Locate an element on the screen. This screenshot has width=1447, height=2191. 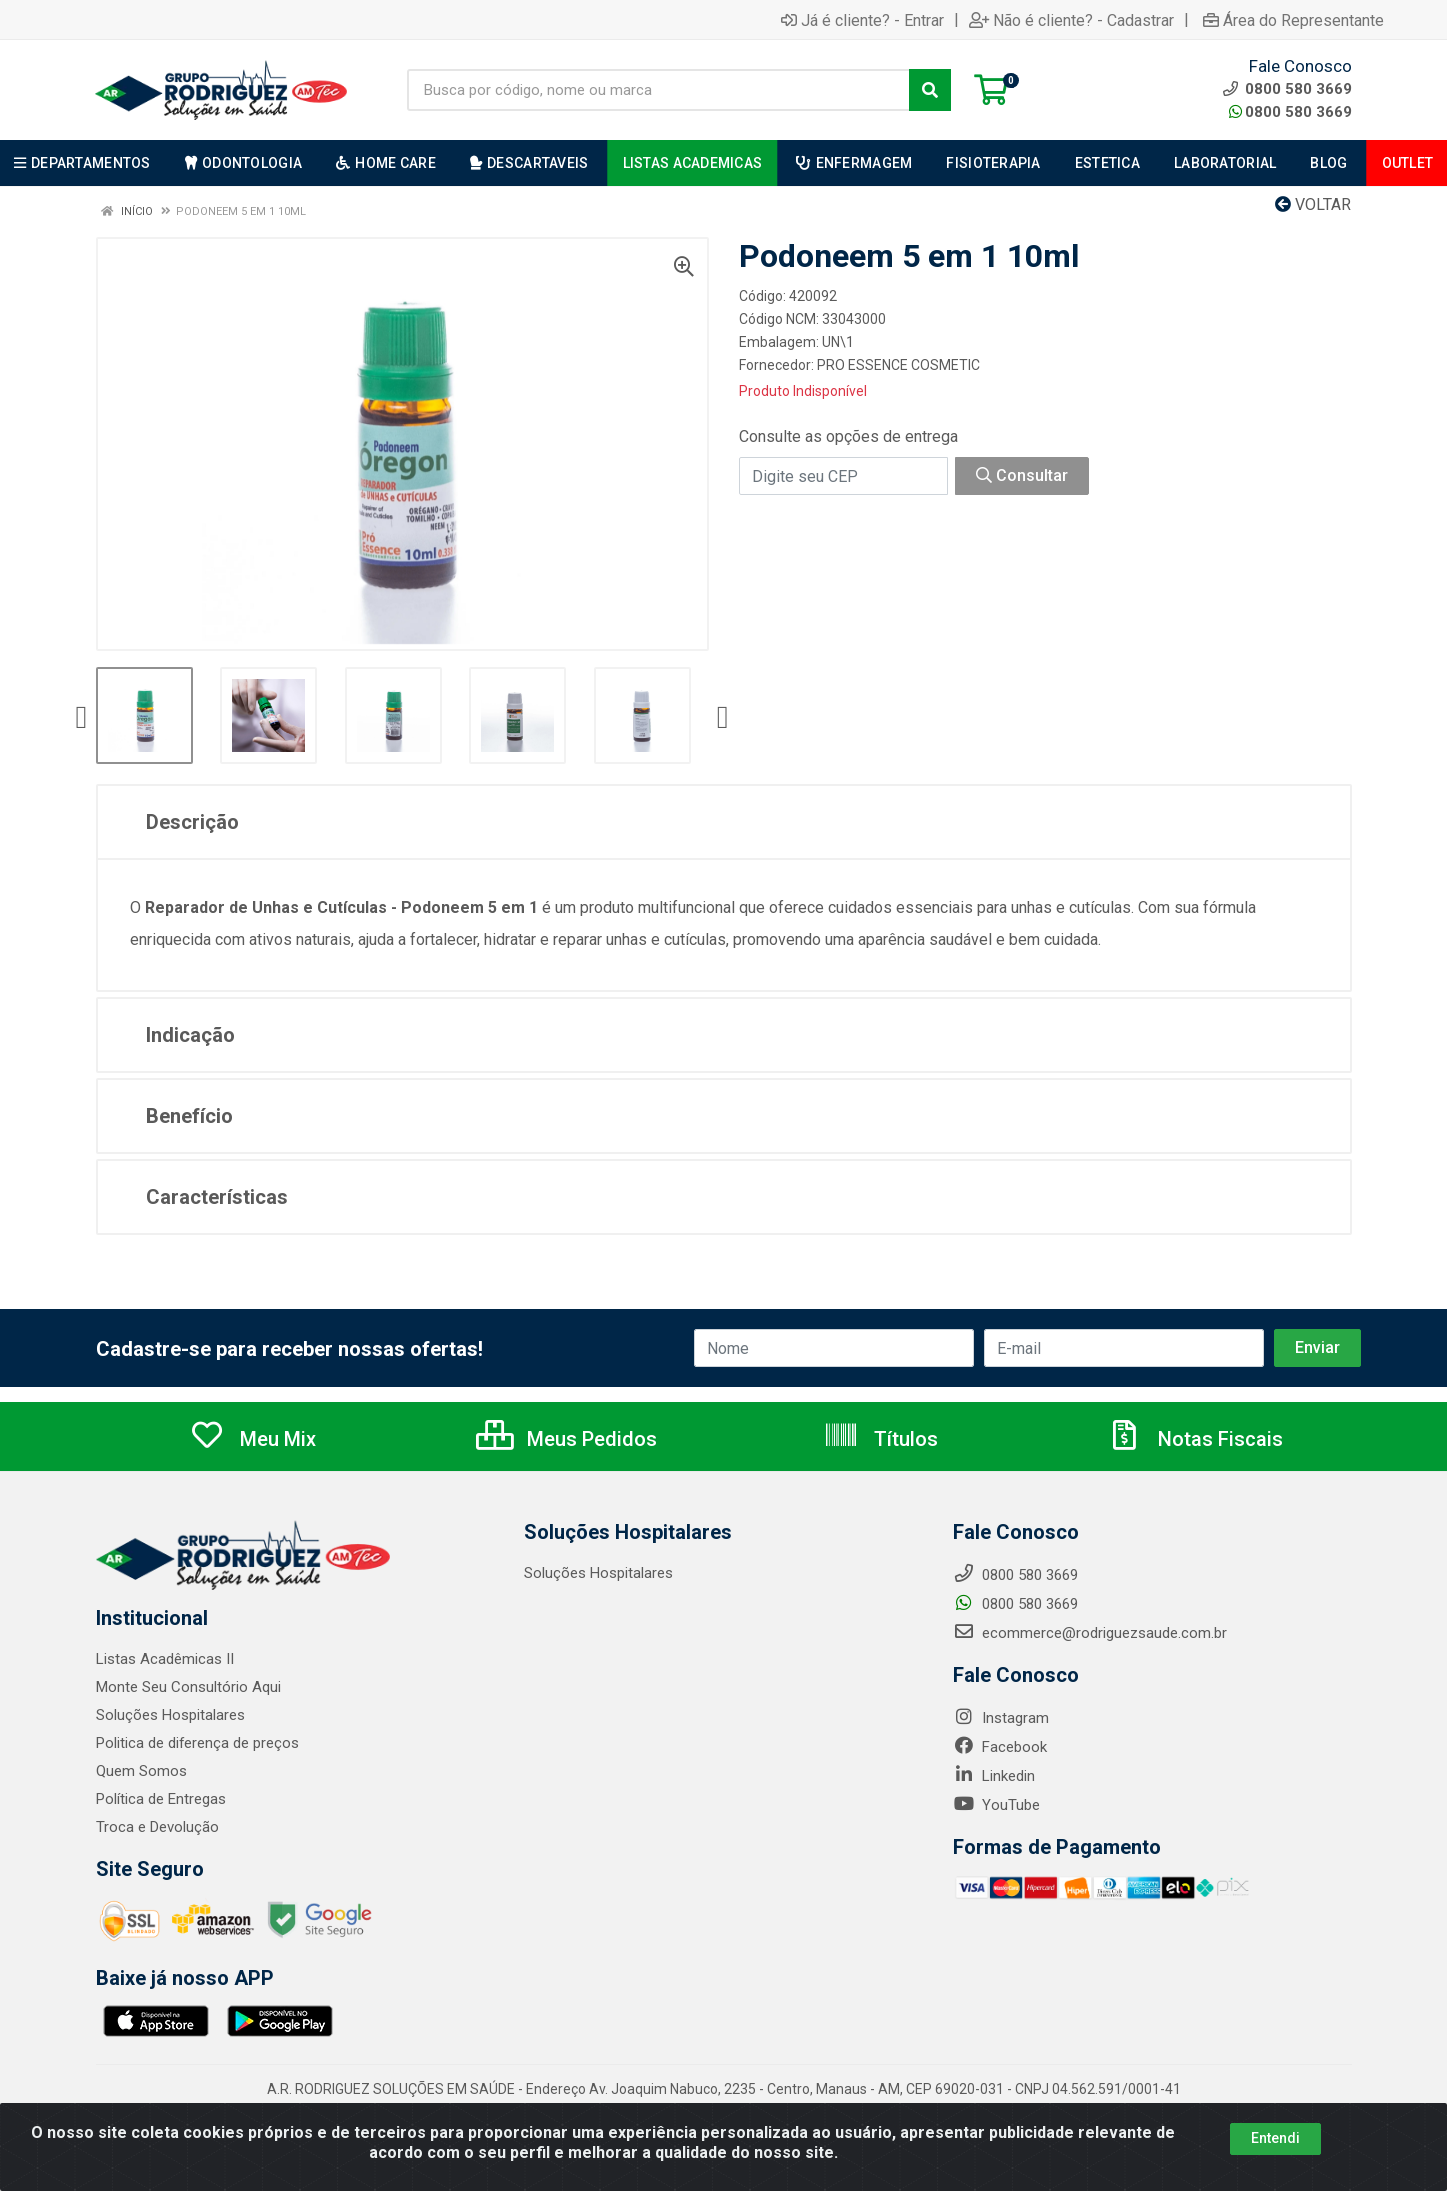
Títulos is located at coordinates (880, 1439).